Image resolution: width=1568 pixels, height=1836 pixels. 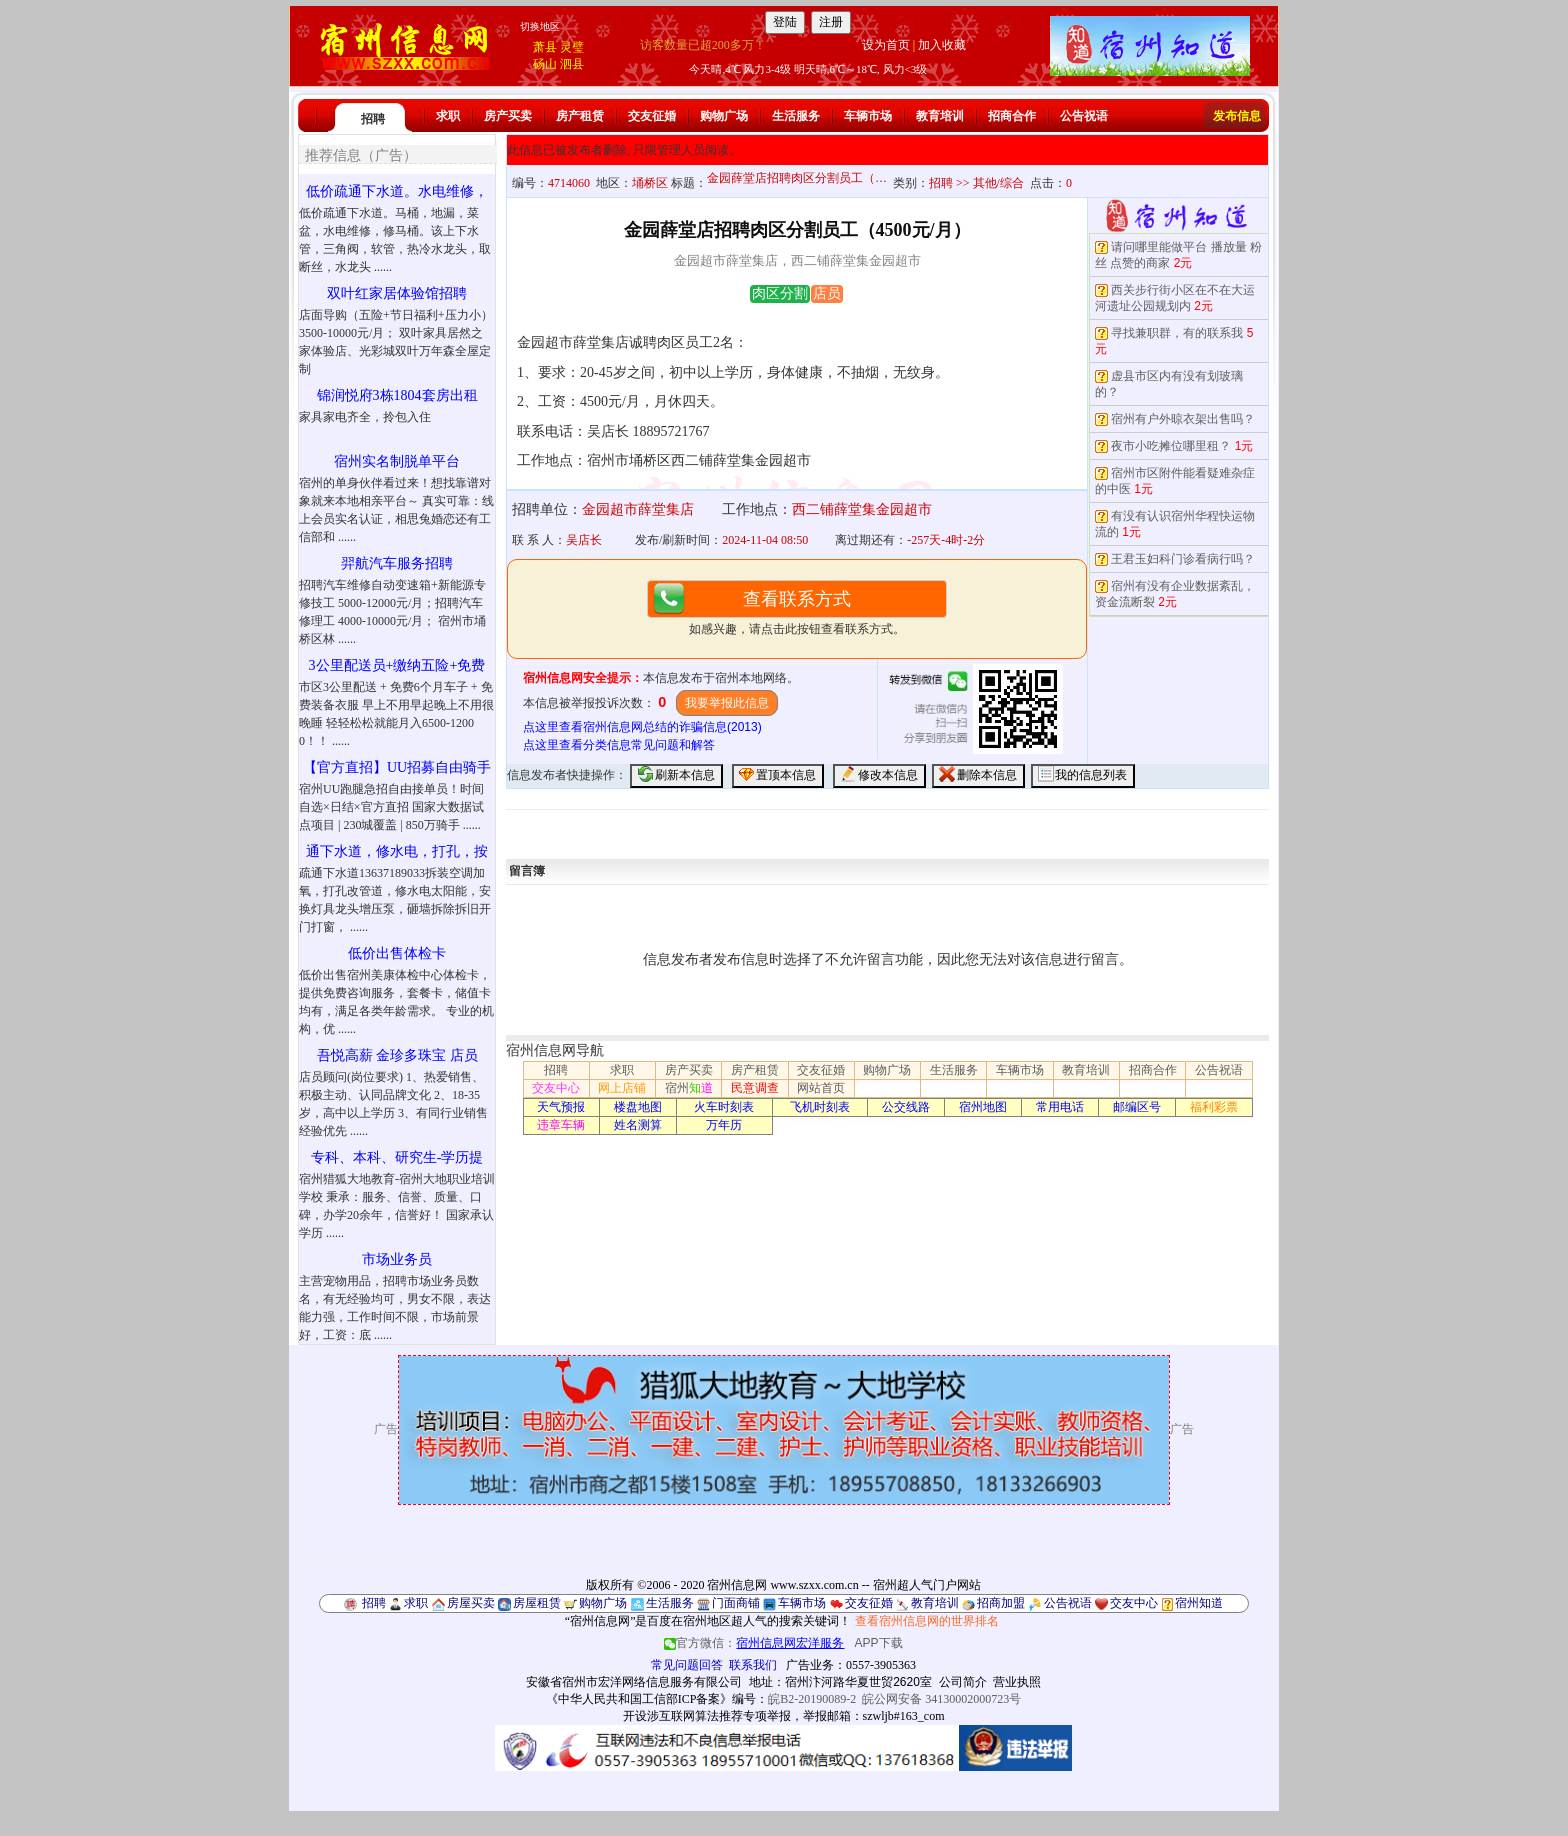 I want to click on 教育培训, so click(x=940, y=116).